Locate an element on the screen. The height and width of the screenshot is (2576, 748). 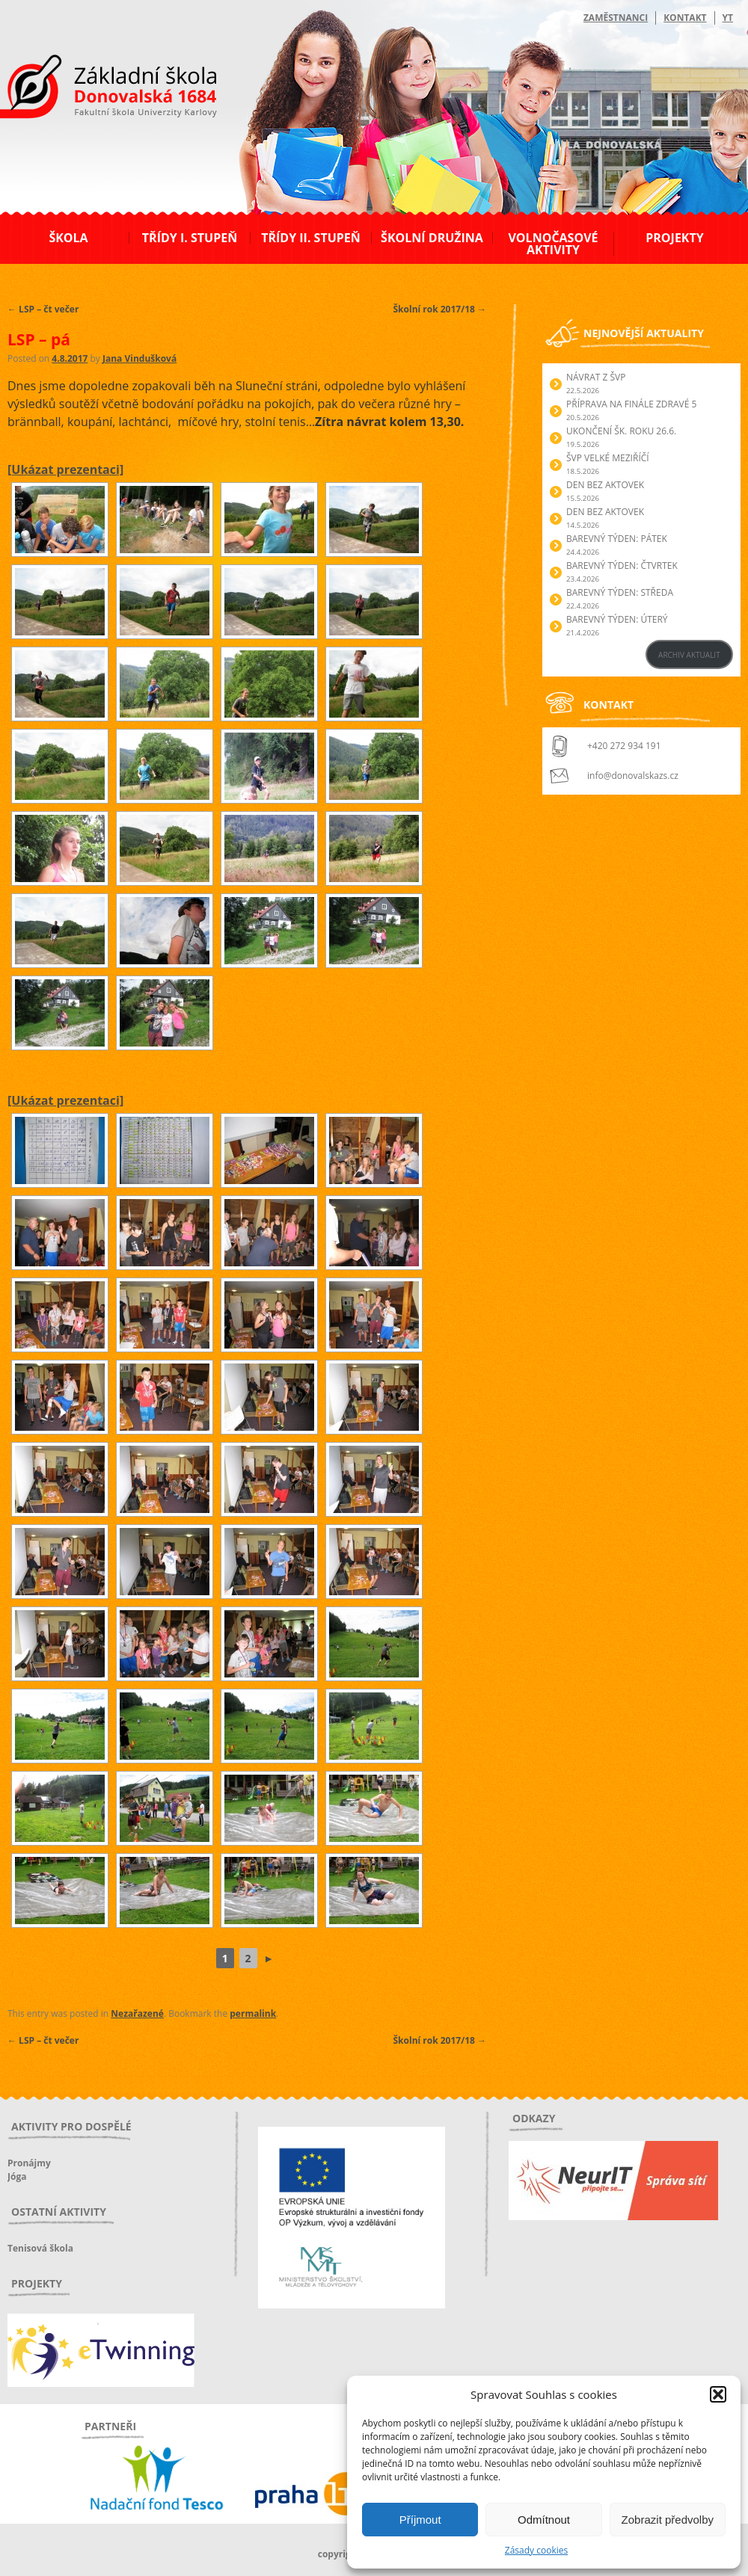
Volnočasové aktivity is located at coordinates (553, 244).